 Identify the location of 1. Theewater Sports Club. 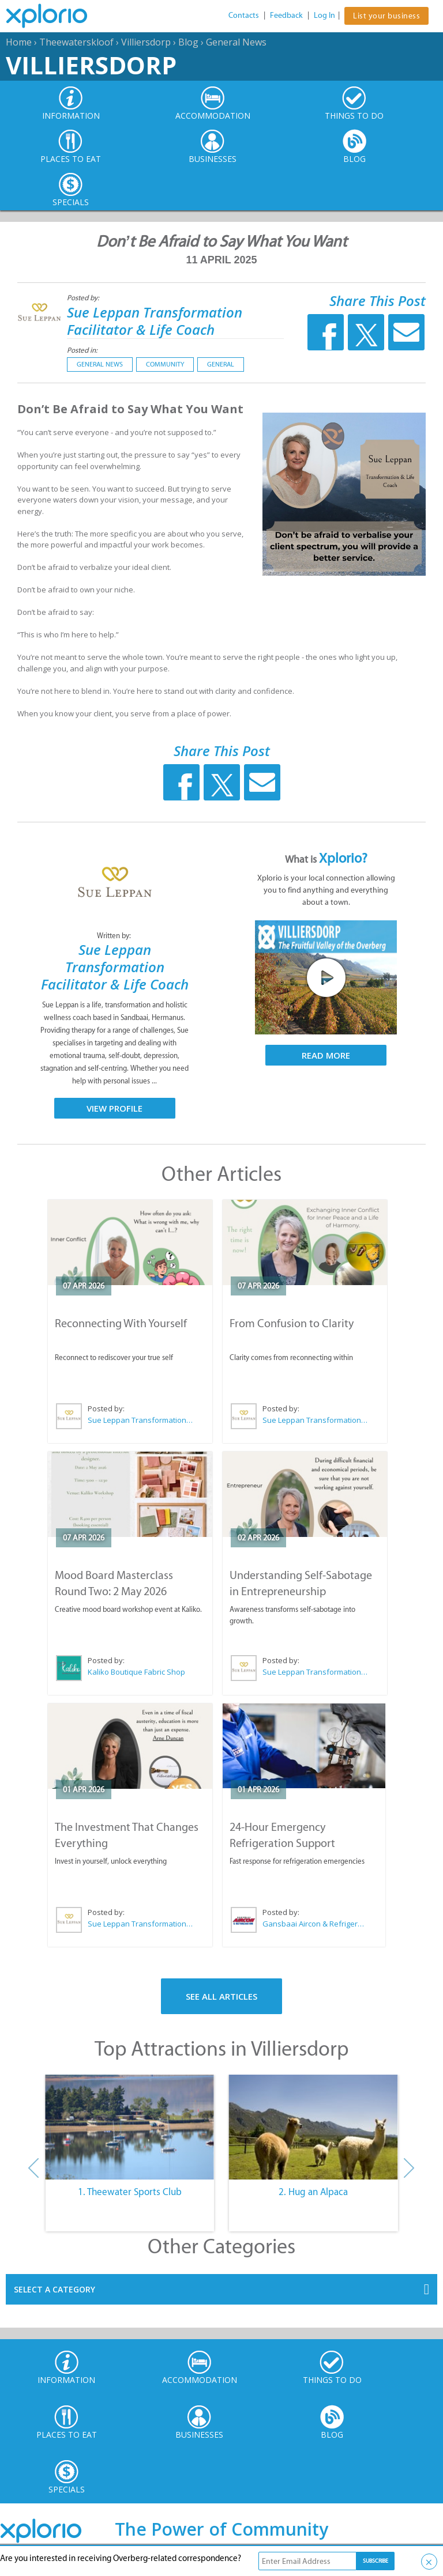
(130, 2191).